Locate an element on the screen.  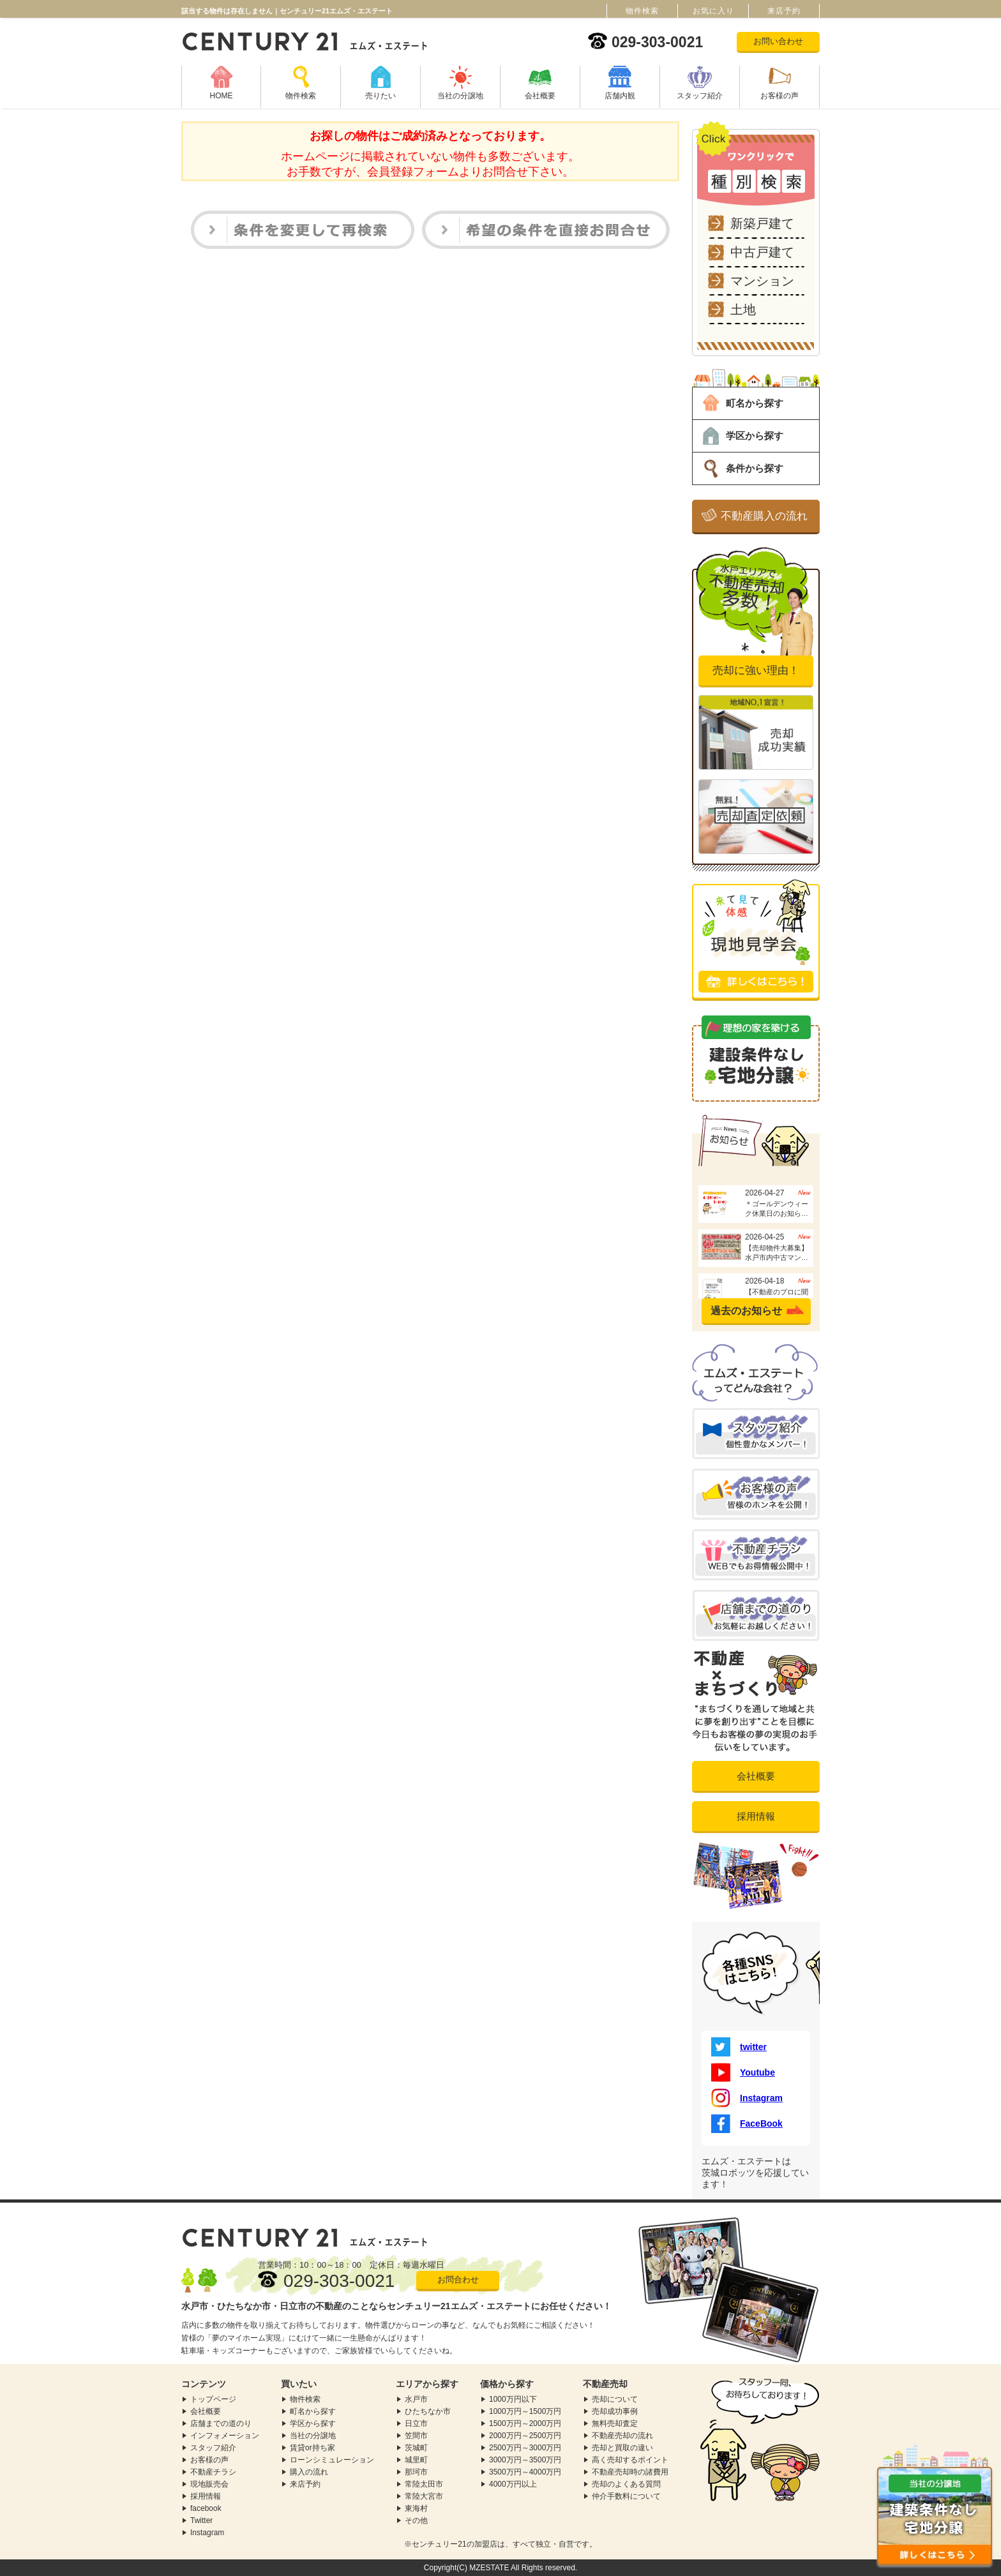
twitter is located at coordinates (739, 2046).